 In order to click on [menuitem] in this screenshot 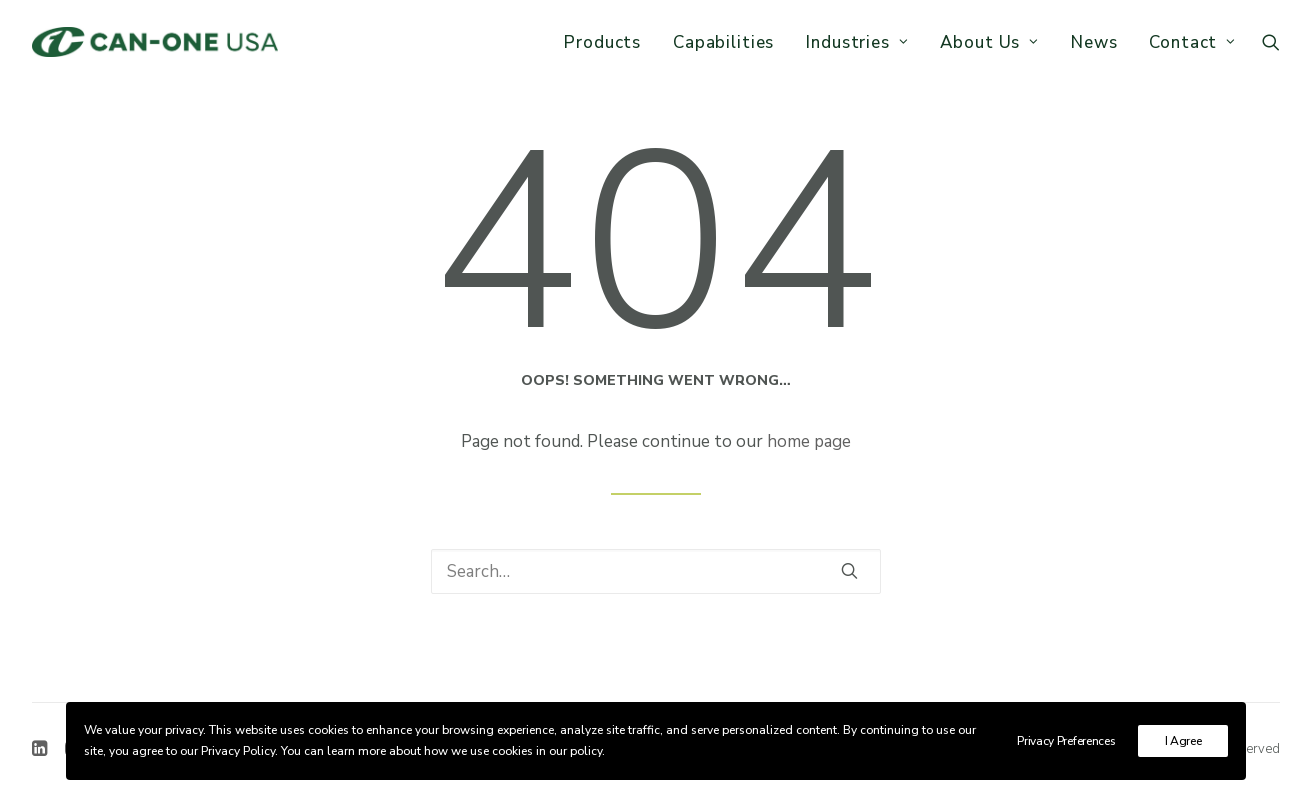, I will do `click(602, 42)`.